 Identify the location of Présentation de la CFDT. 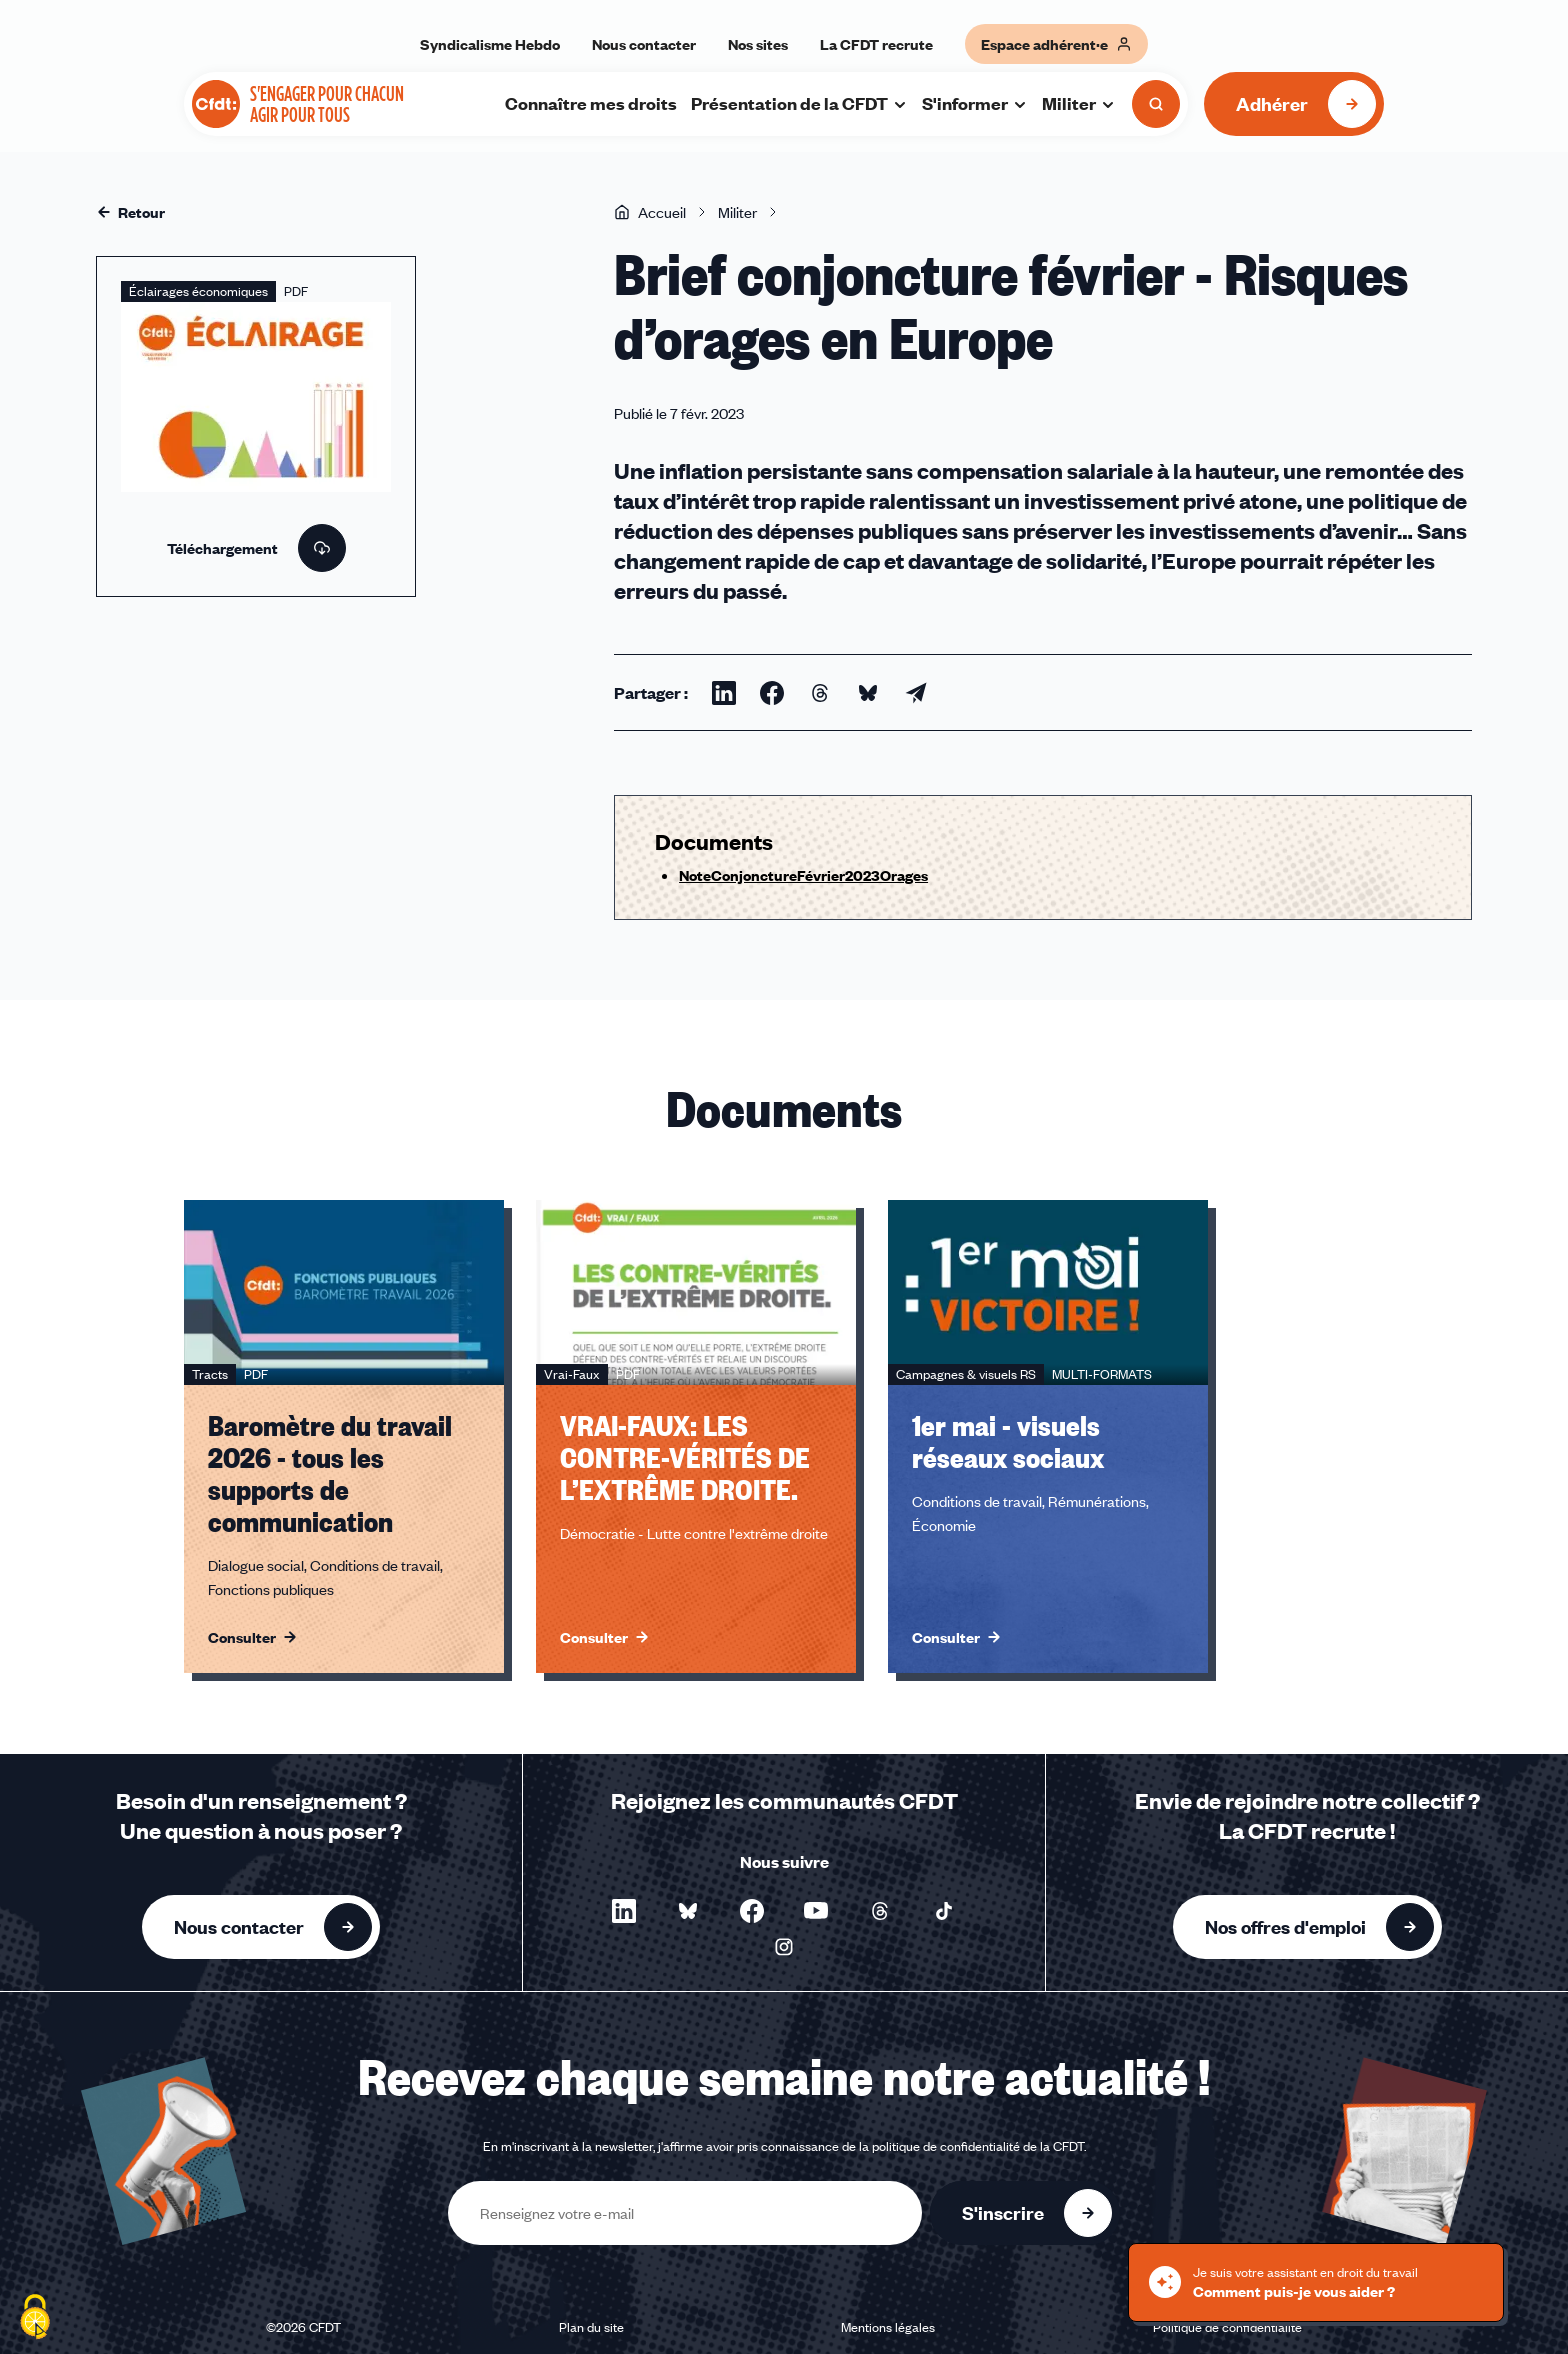
(799, 103).